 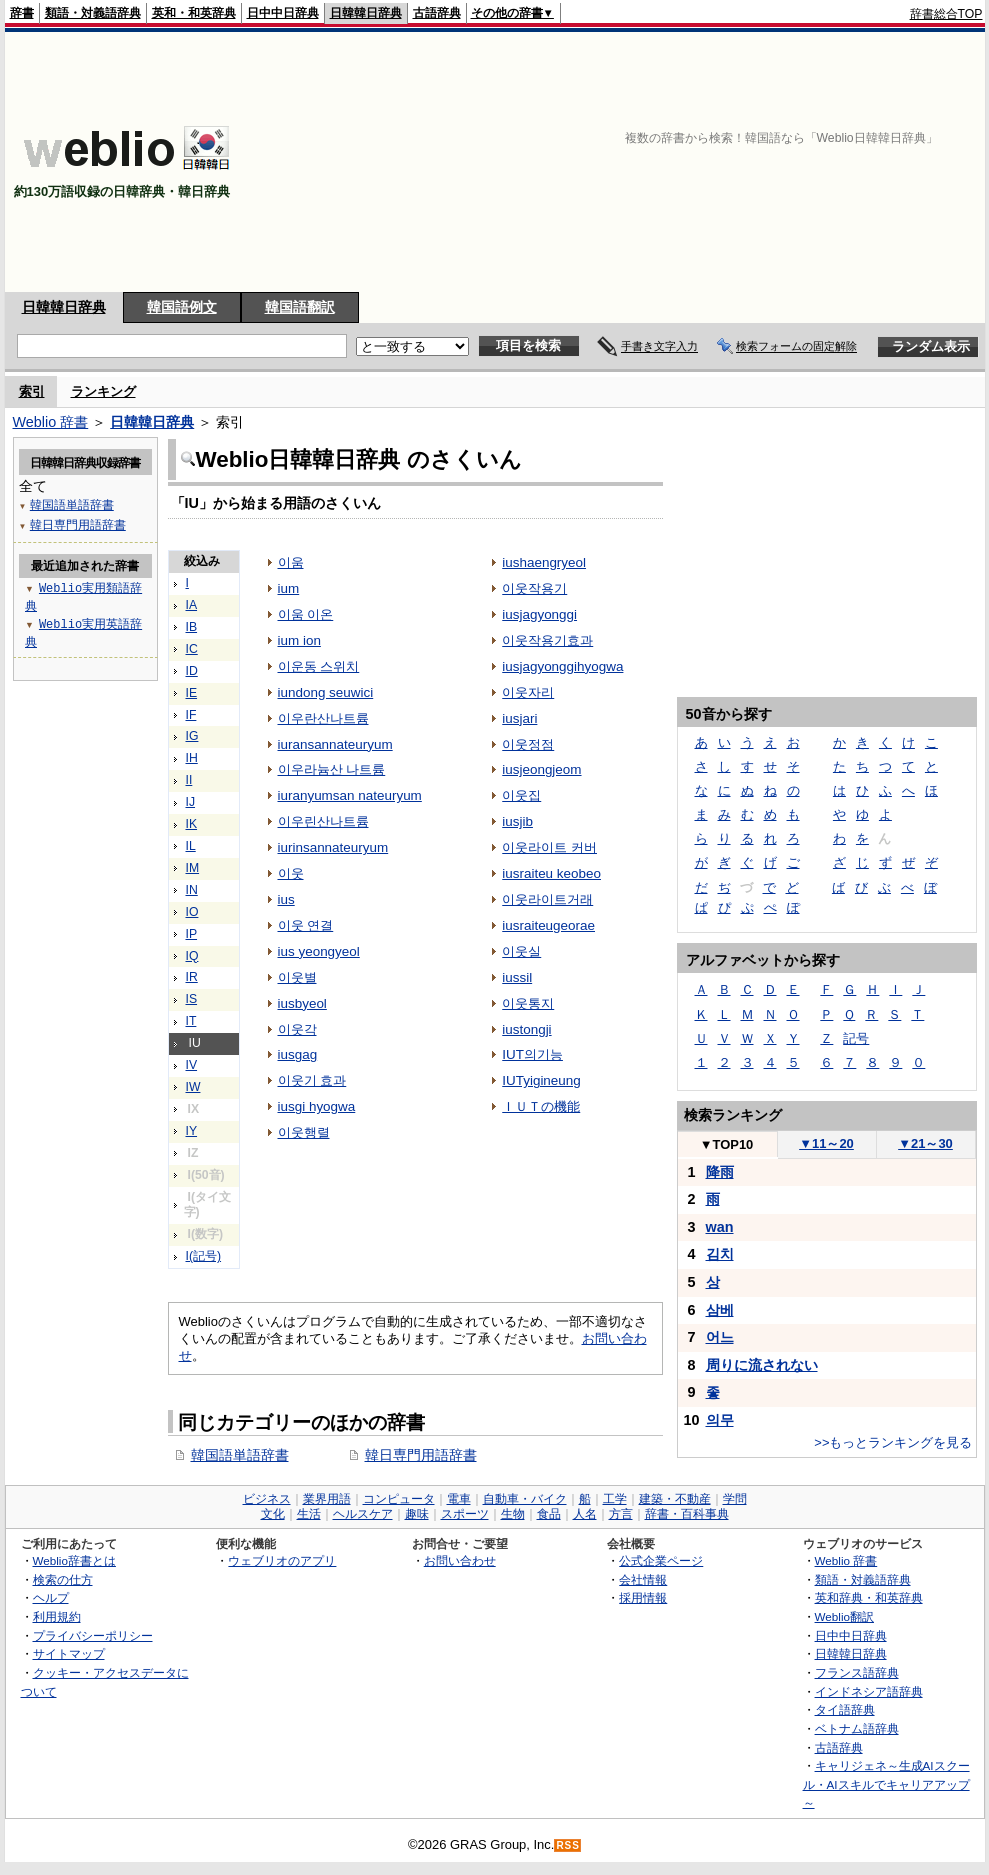 I want to click on iusgi hyogwa, so click(x=317, y=1106).